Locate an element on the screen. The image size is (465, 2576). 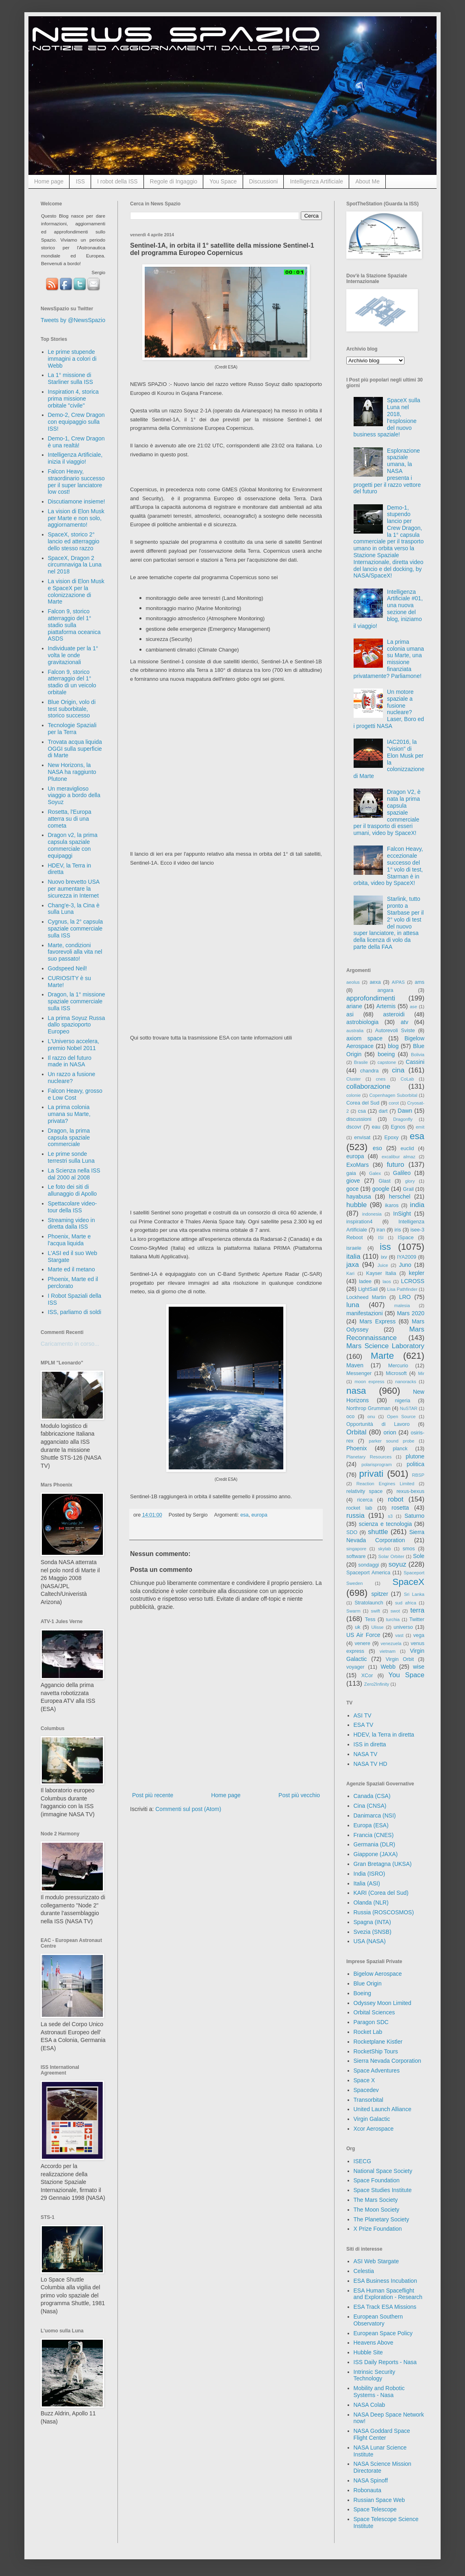
Kayser Italia is located at coordinates (381, 1273).